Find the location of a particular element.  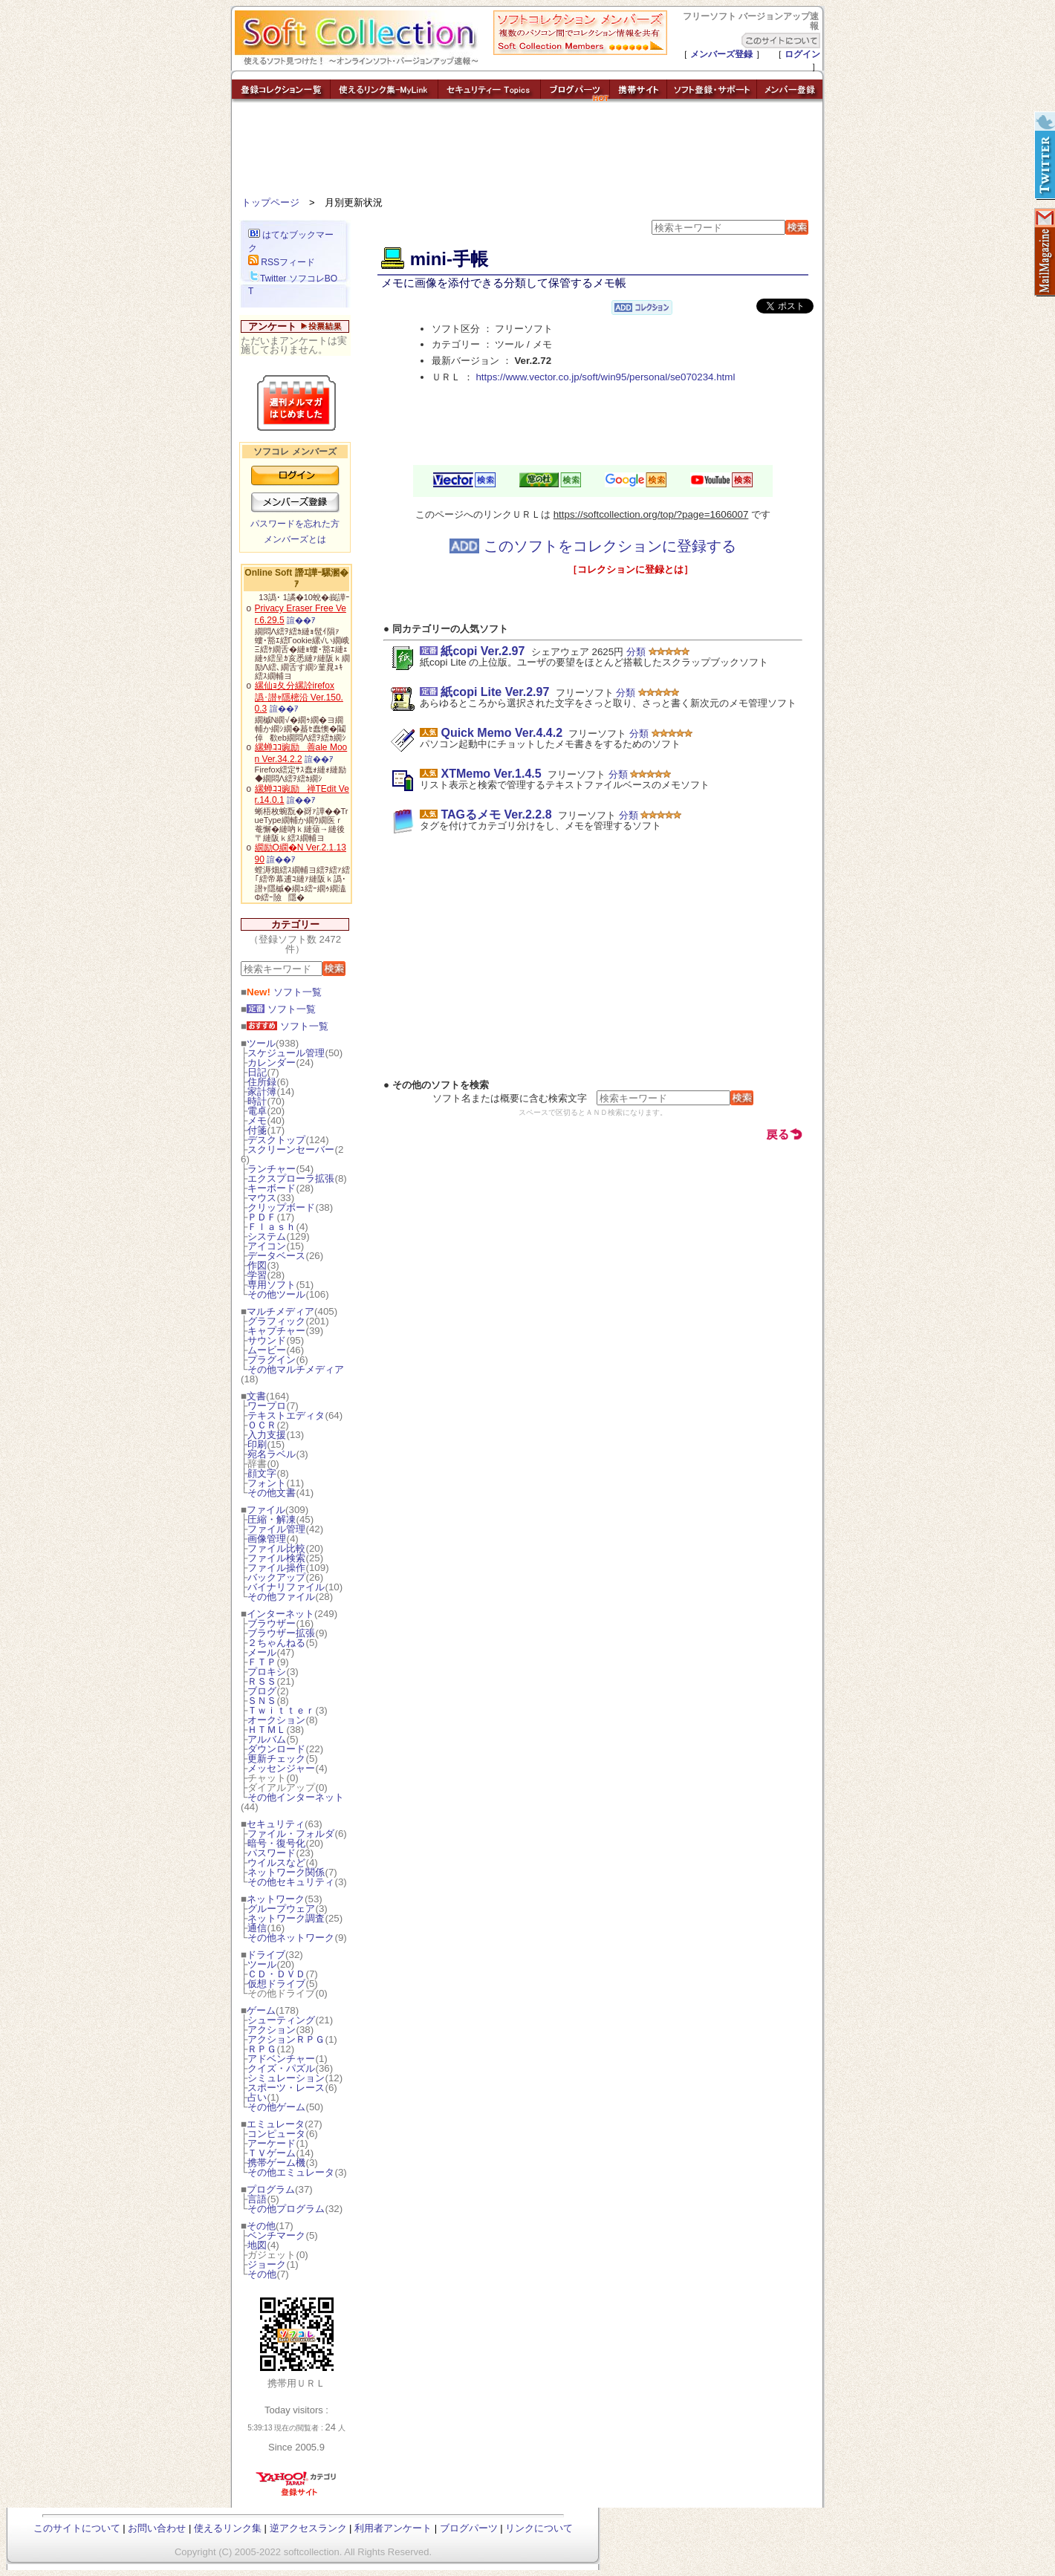

テキストエディタ is located at coordinates (286, 1415).